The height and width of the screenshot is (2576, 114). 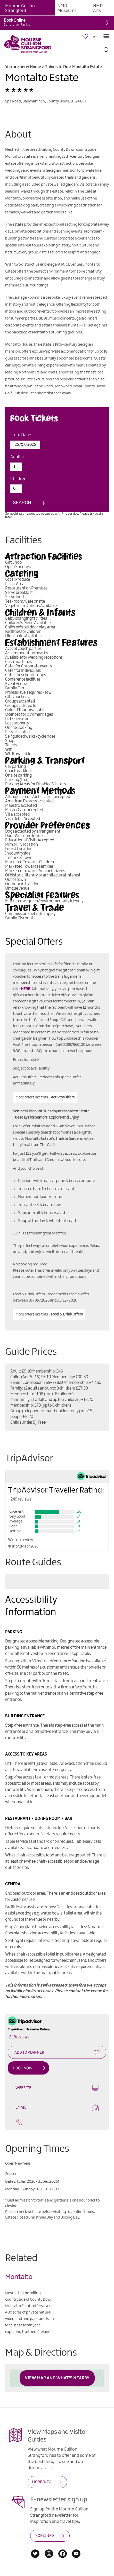 What do you see at coordinates (67, 8) in the screenshot?
I see `NMD Museums` at bounding box center [67, 8].